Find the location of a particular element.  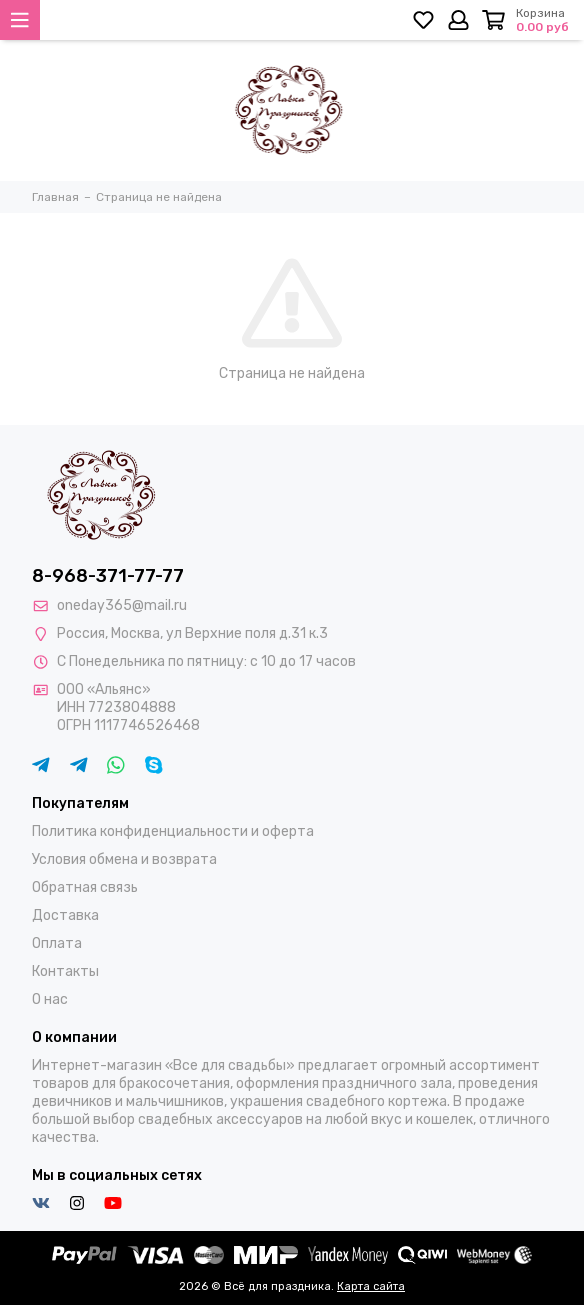

О нас is located at coordinates (50, 999).